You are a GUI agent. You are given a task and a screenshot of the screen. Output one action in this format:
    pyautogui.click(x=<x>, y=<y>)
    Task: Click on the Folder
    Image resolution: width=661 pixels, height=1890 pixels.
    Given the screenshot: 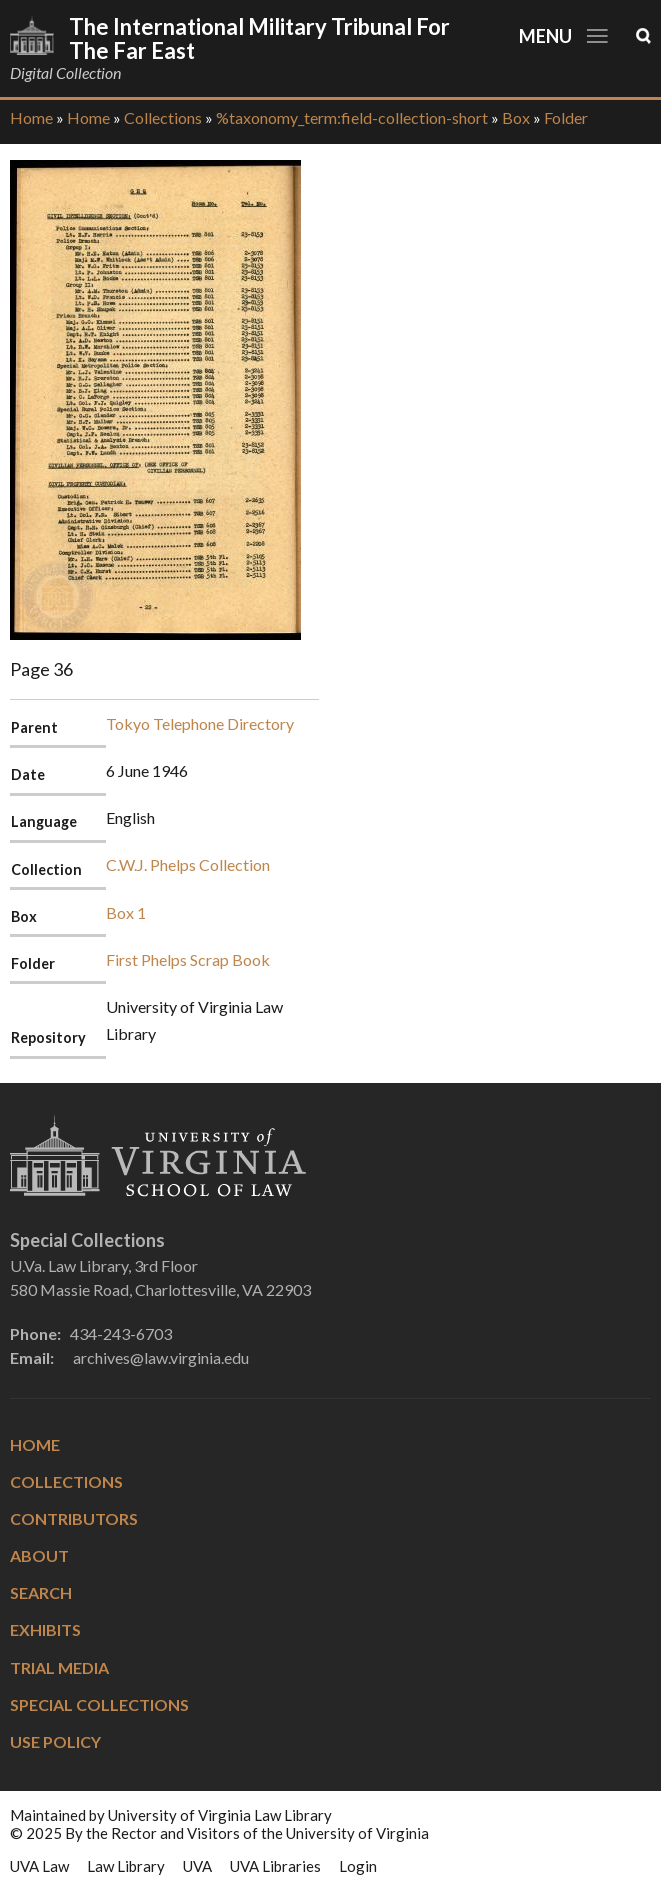 What is the action you would take?
    pyautogui.click(x=566, y=117)
    